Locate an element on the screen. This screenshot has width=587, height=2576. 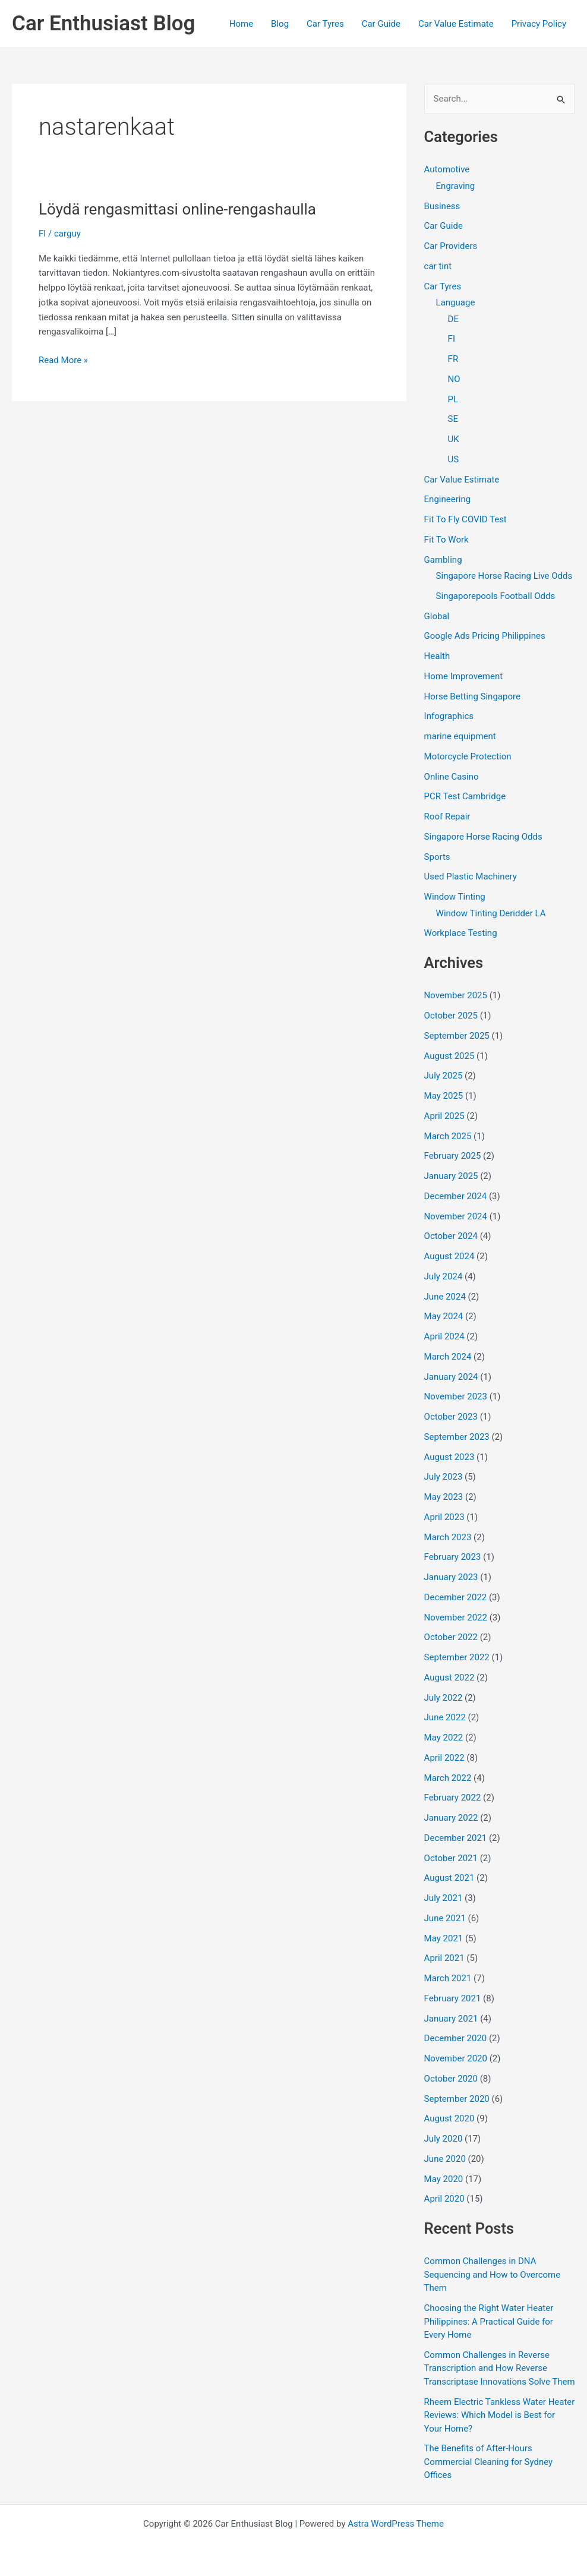
Car Value Estimate is located at coordinates (456, 23).